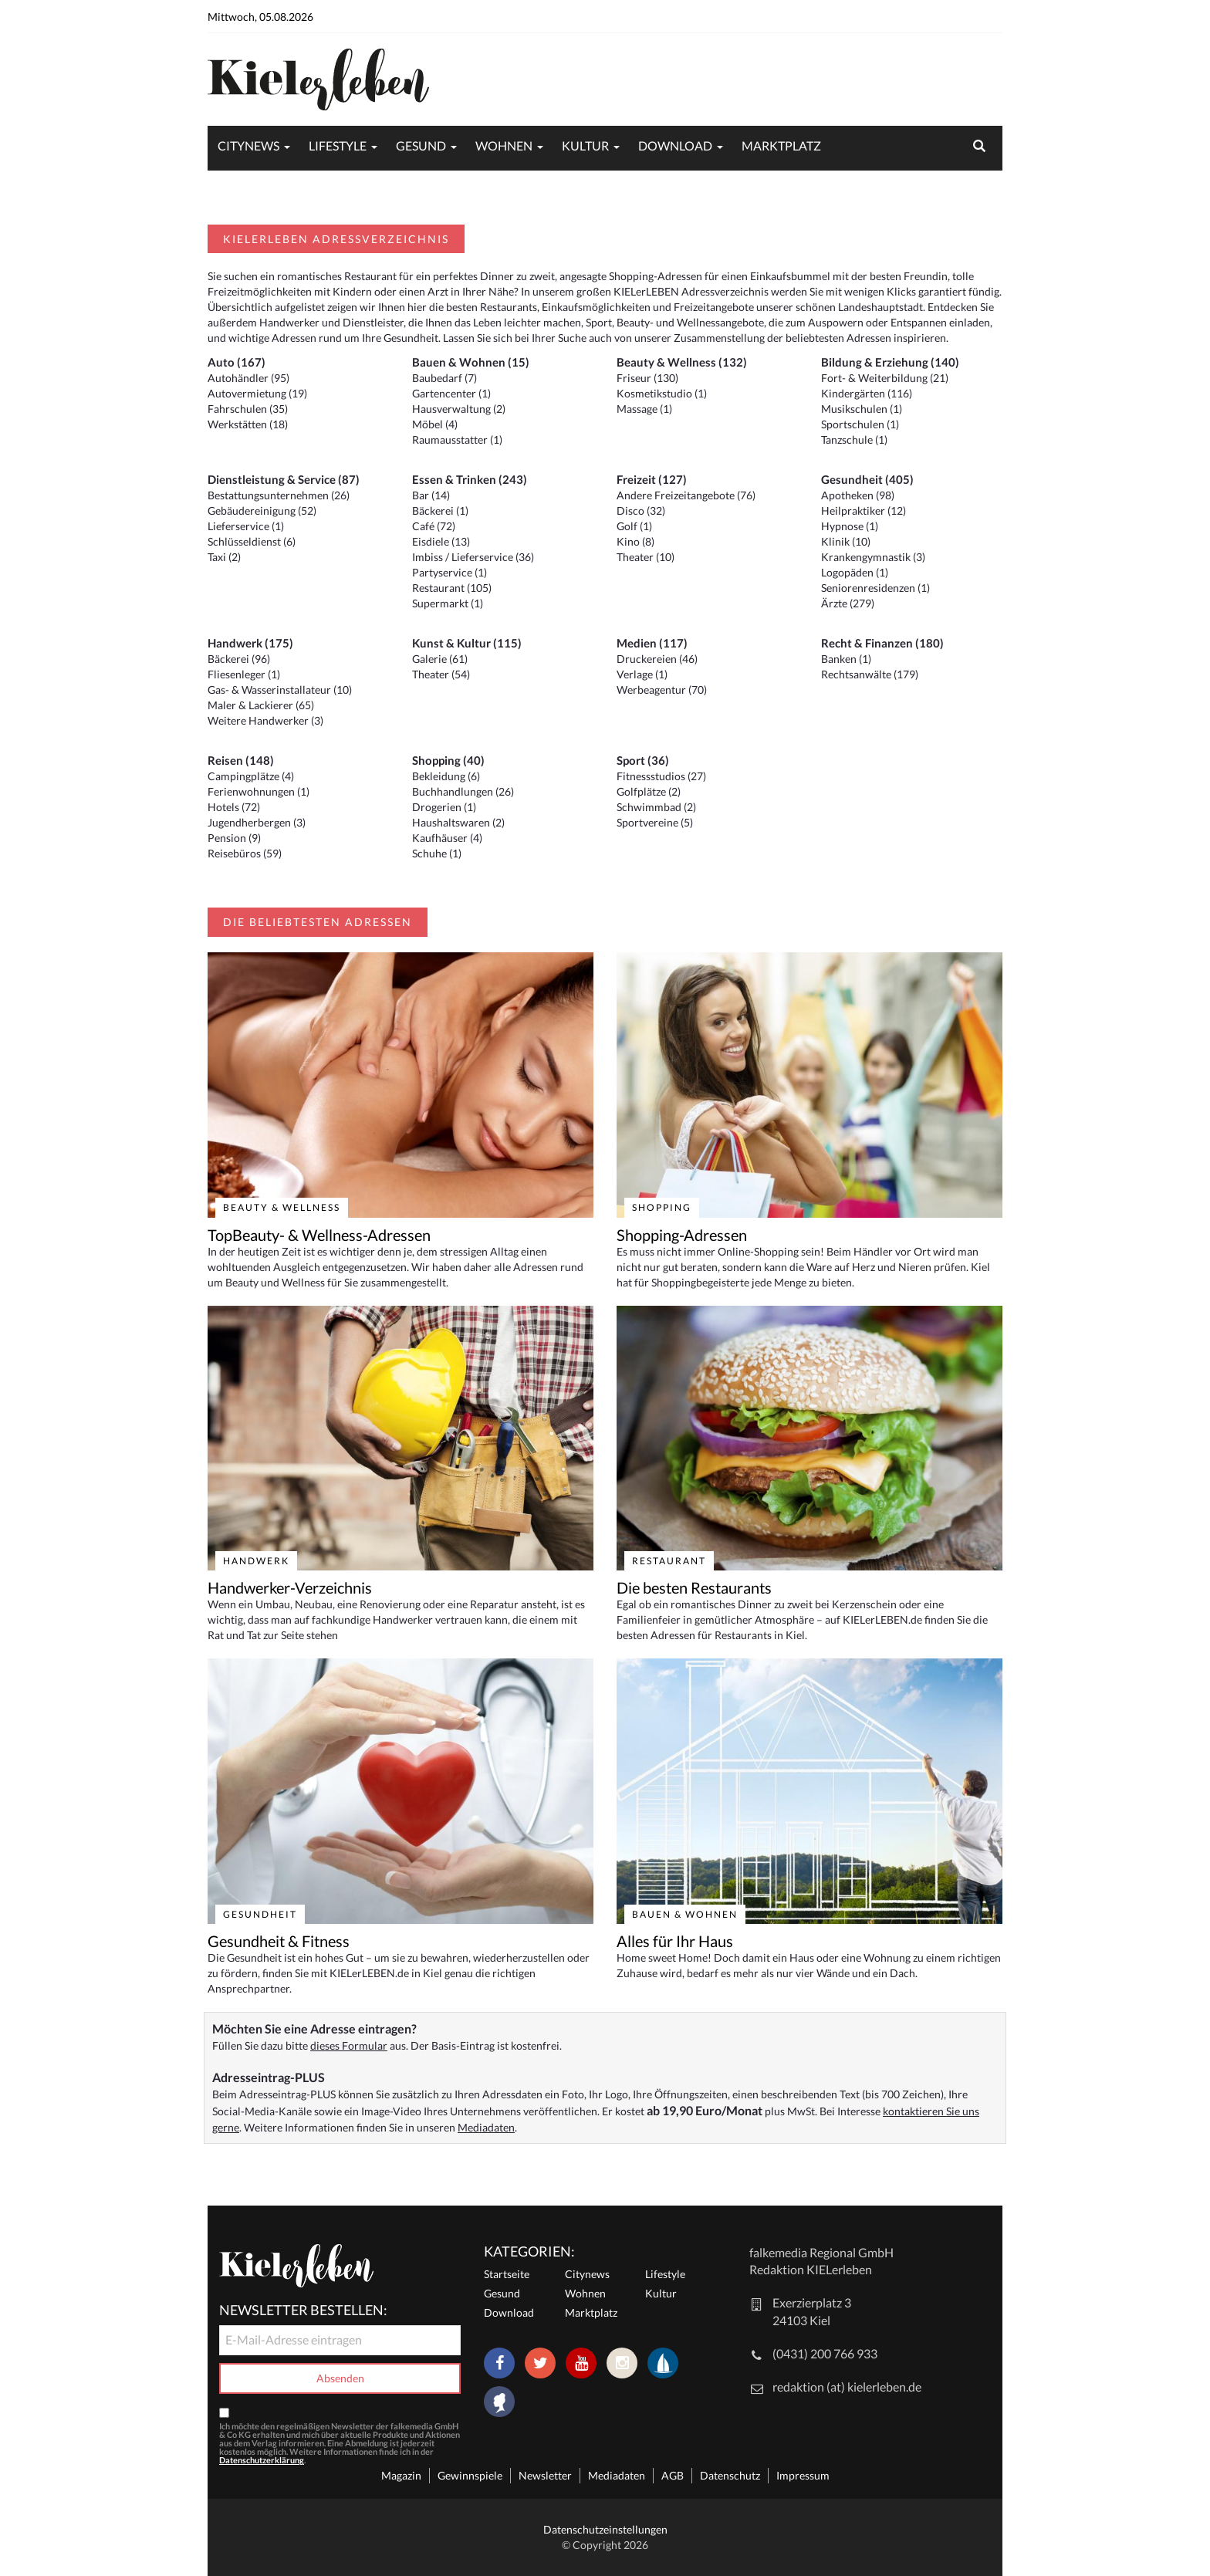 This screenshot has height=2576, width=1210. I want to click on Datenschutzeinstellungen, so click(605, 2529).